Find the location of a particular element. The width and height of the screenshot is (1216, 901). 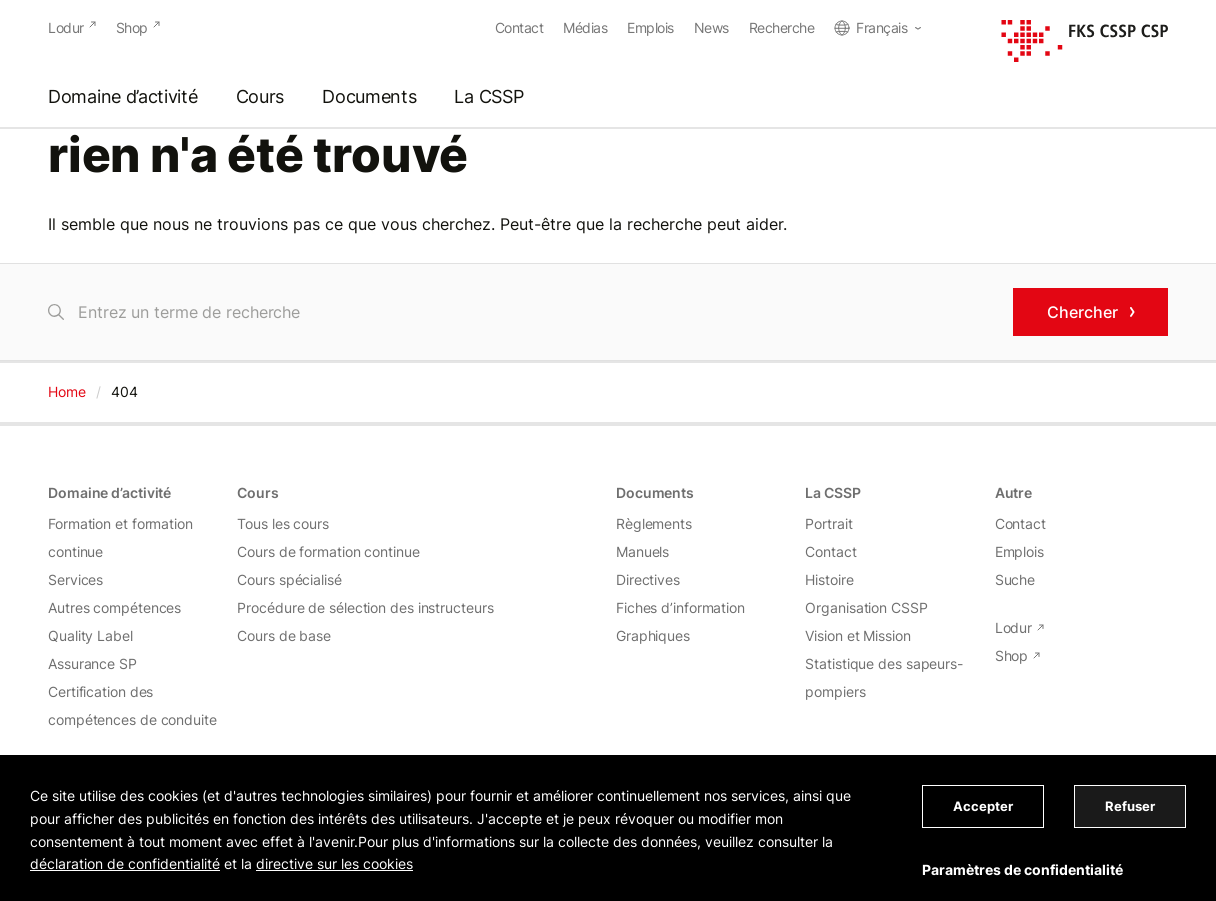

Chercher is located at coordinates (1082, 311).